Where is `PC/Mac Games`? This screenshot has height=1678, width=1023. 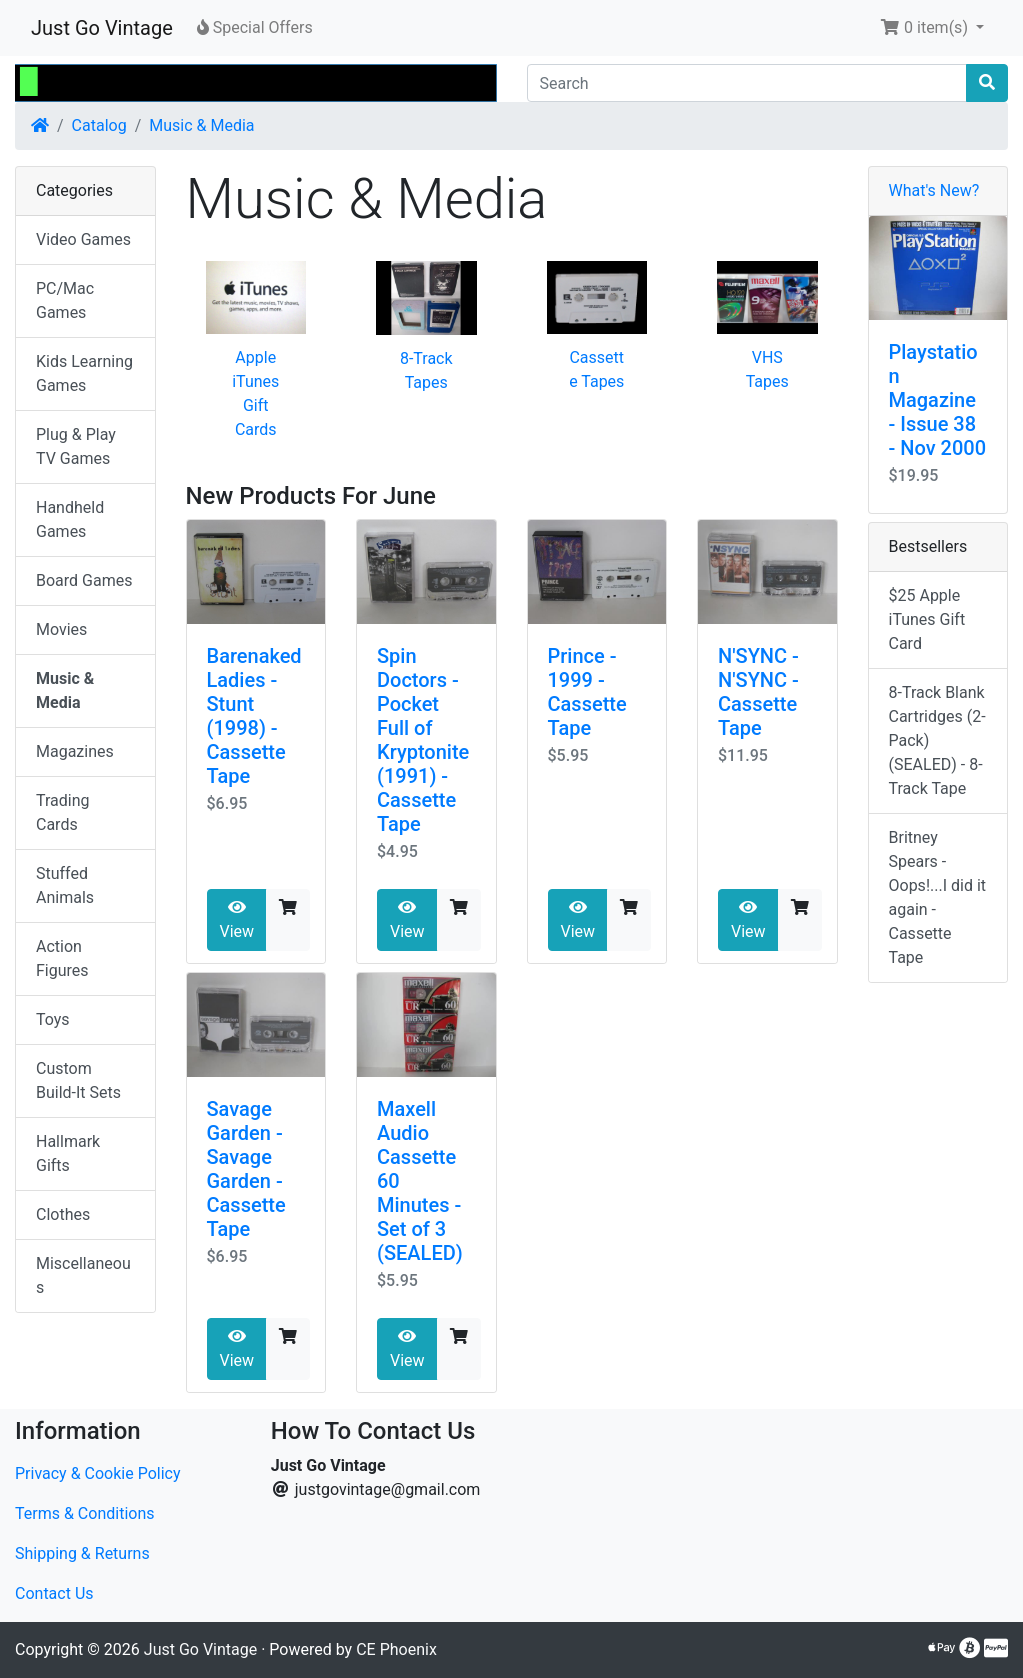
PC/Mac Games is located at coordinates (65, 300).